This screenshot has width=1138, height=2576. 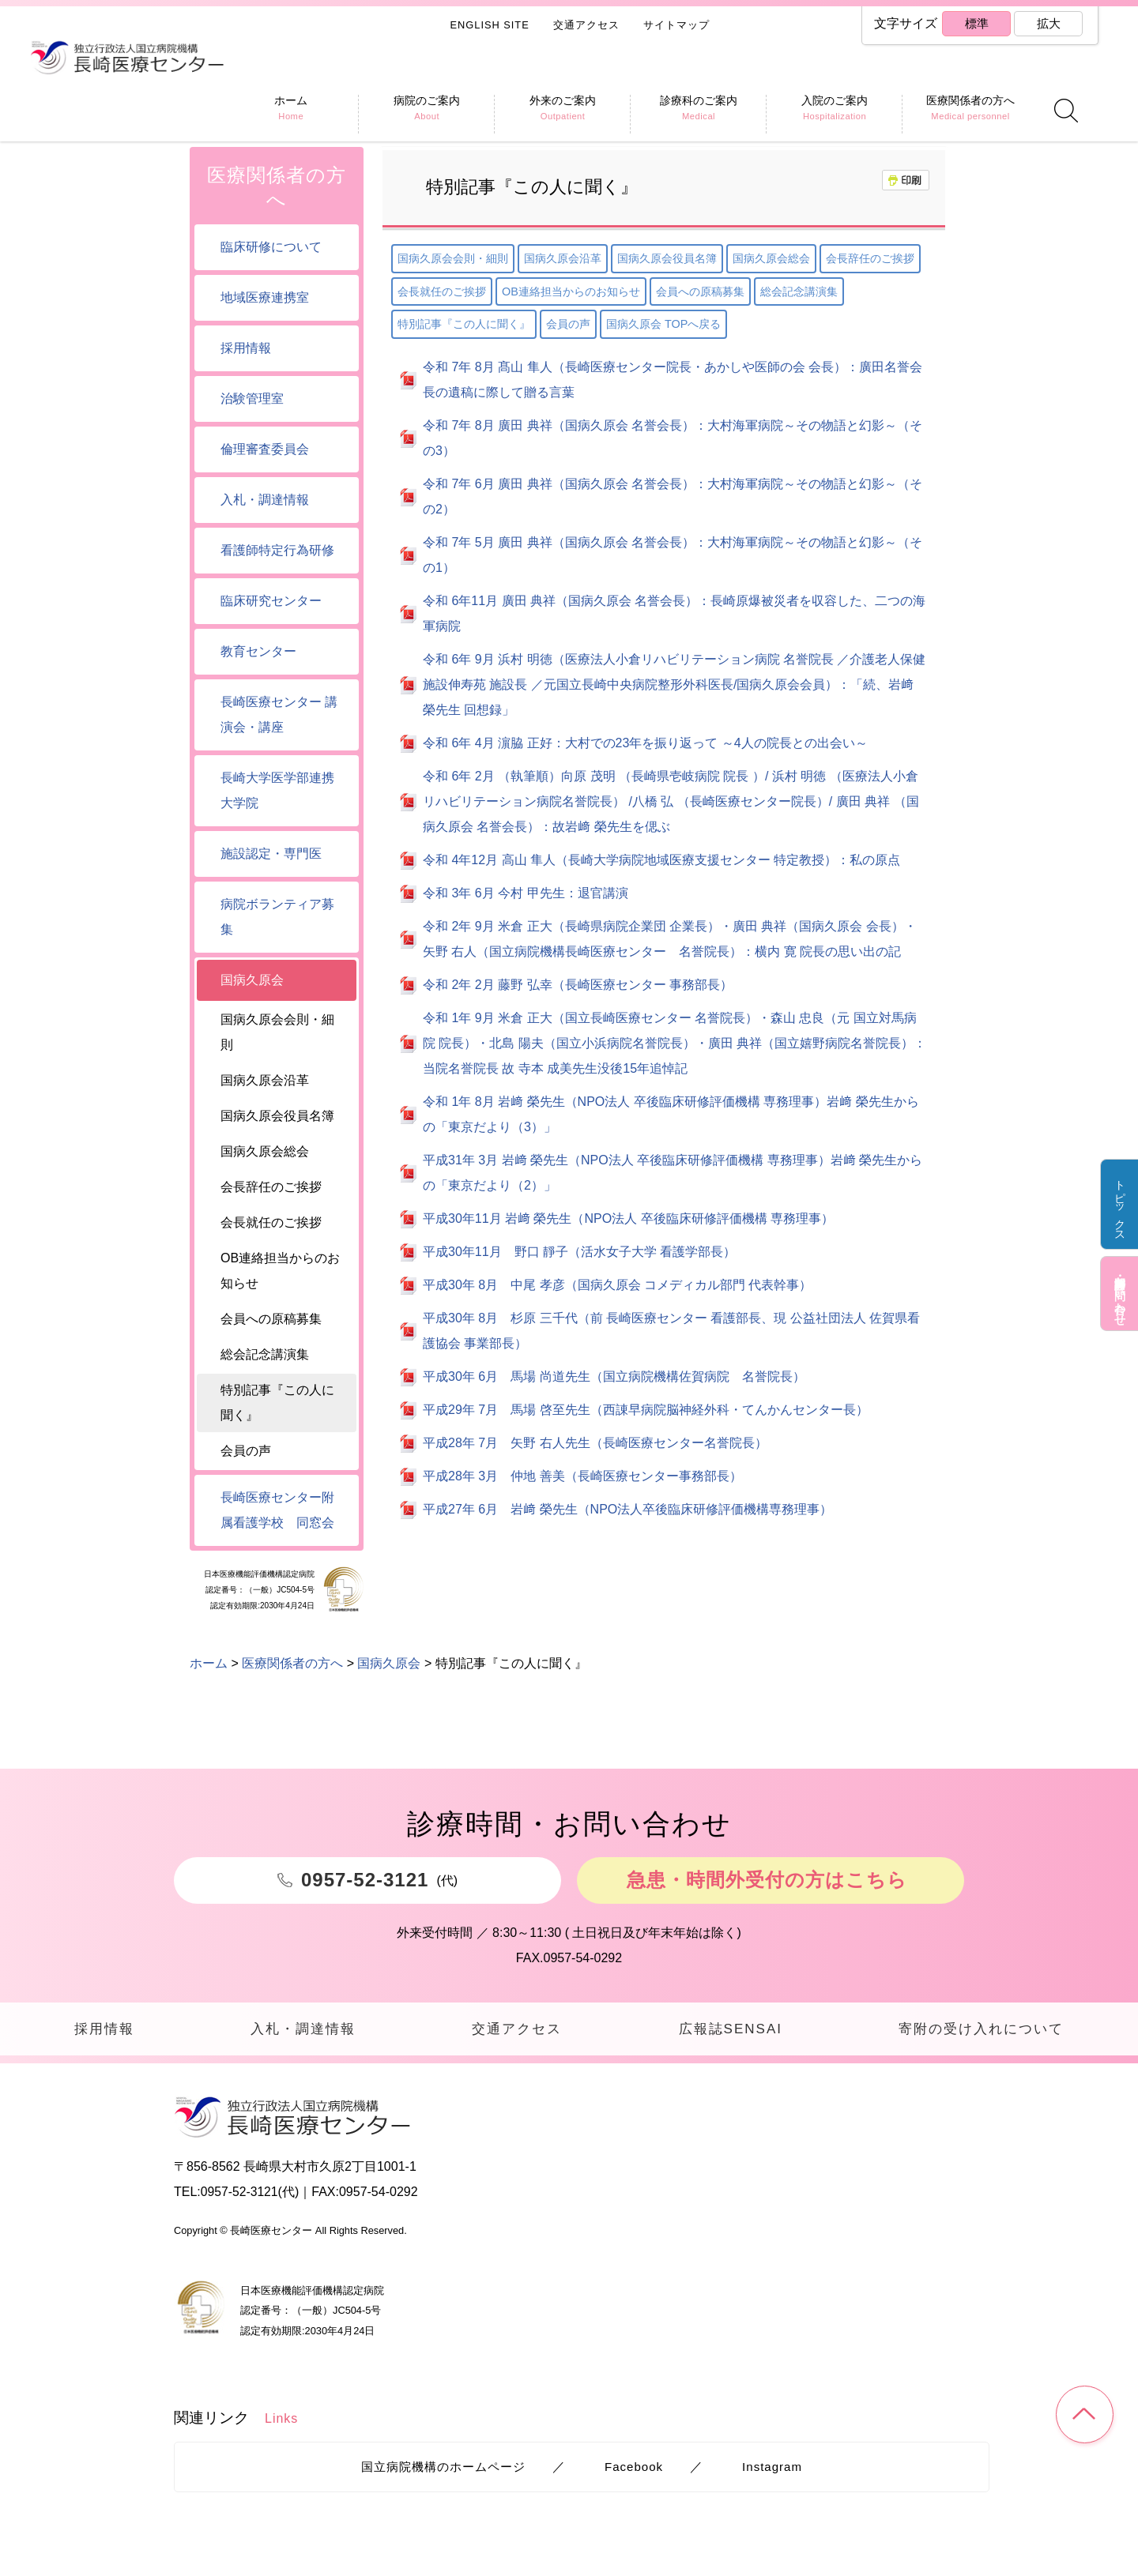 What do you see at coordinates (209, 120) in the screenshot?
I see `ホーム` at bounding box center [209, 120].